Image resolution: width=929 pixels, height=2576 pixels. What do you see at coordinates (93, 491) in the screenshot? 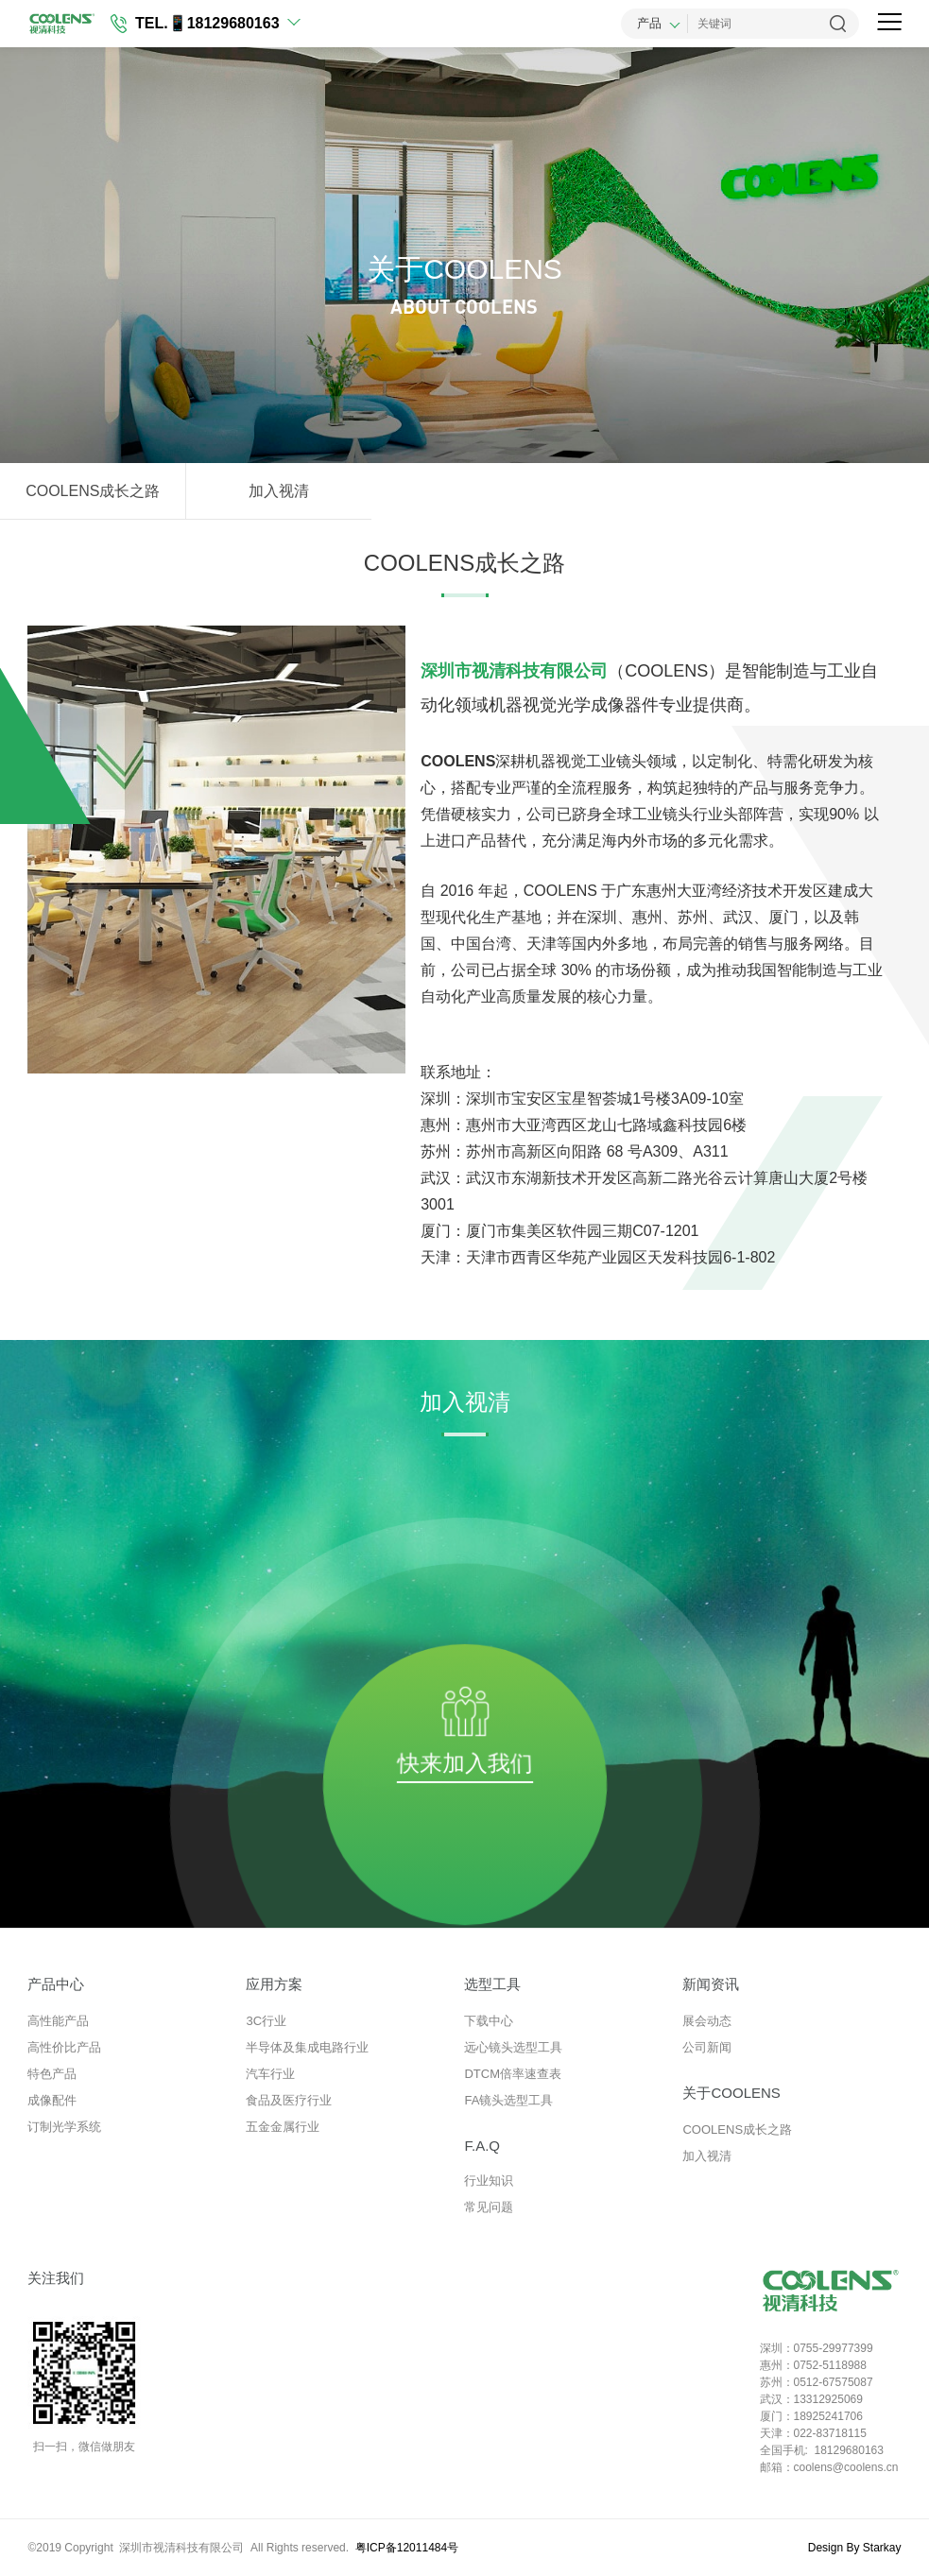
I see `COOLENS成长之路` at bounding box center [93, 491].